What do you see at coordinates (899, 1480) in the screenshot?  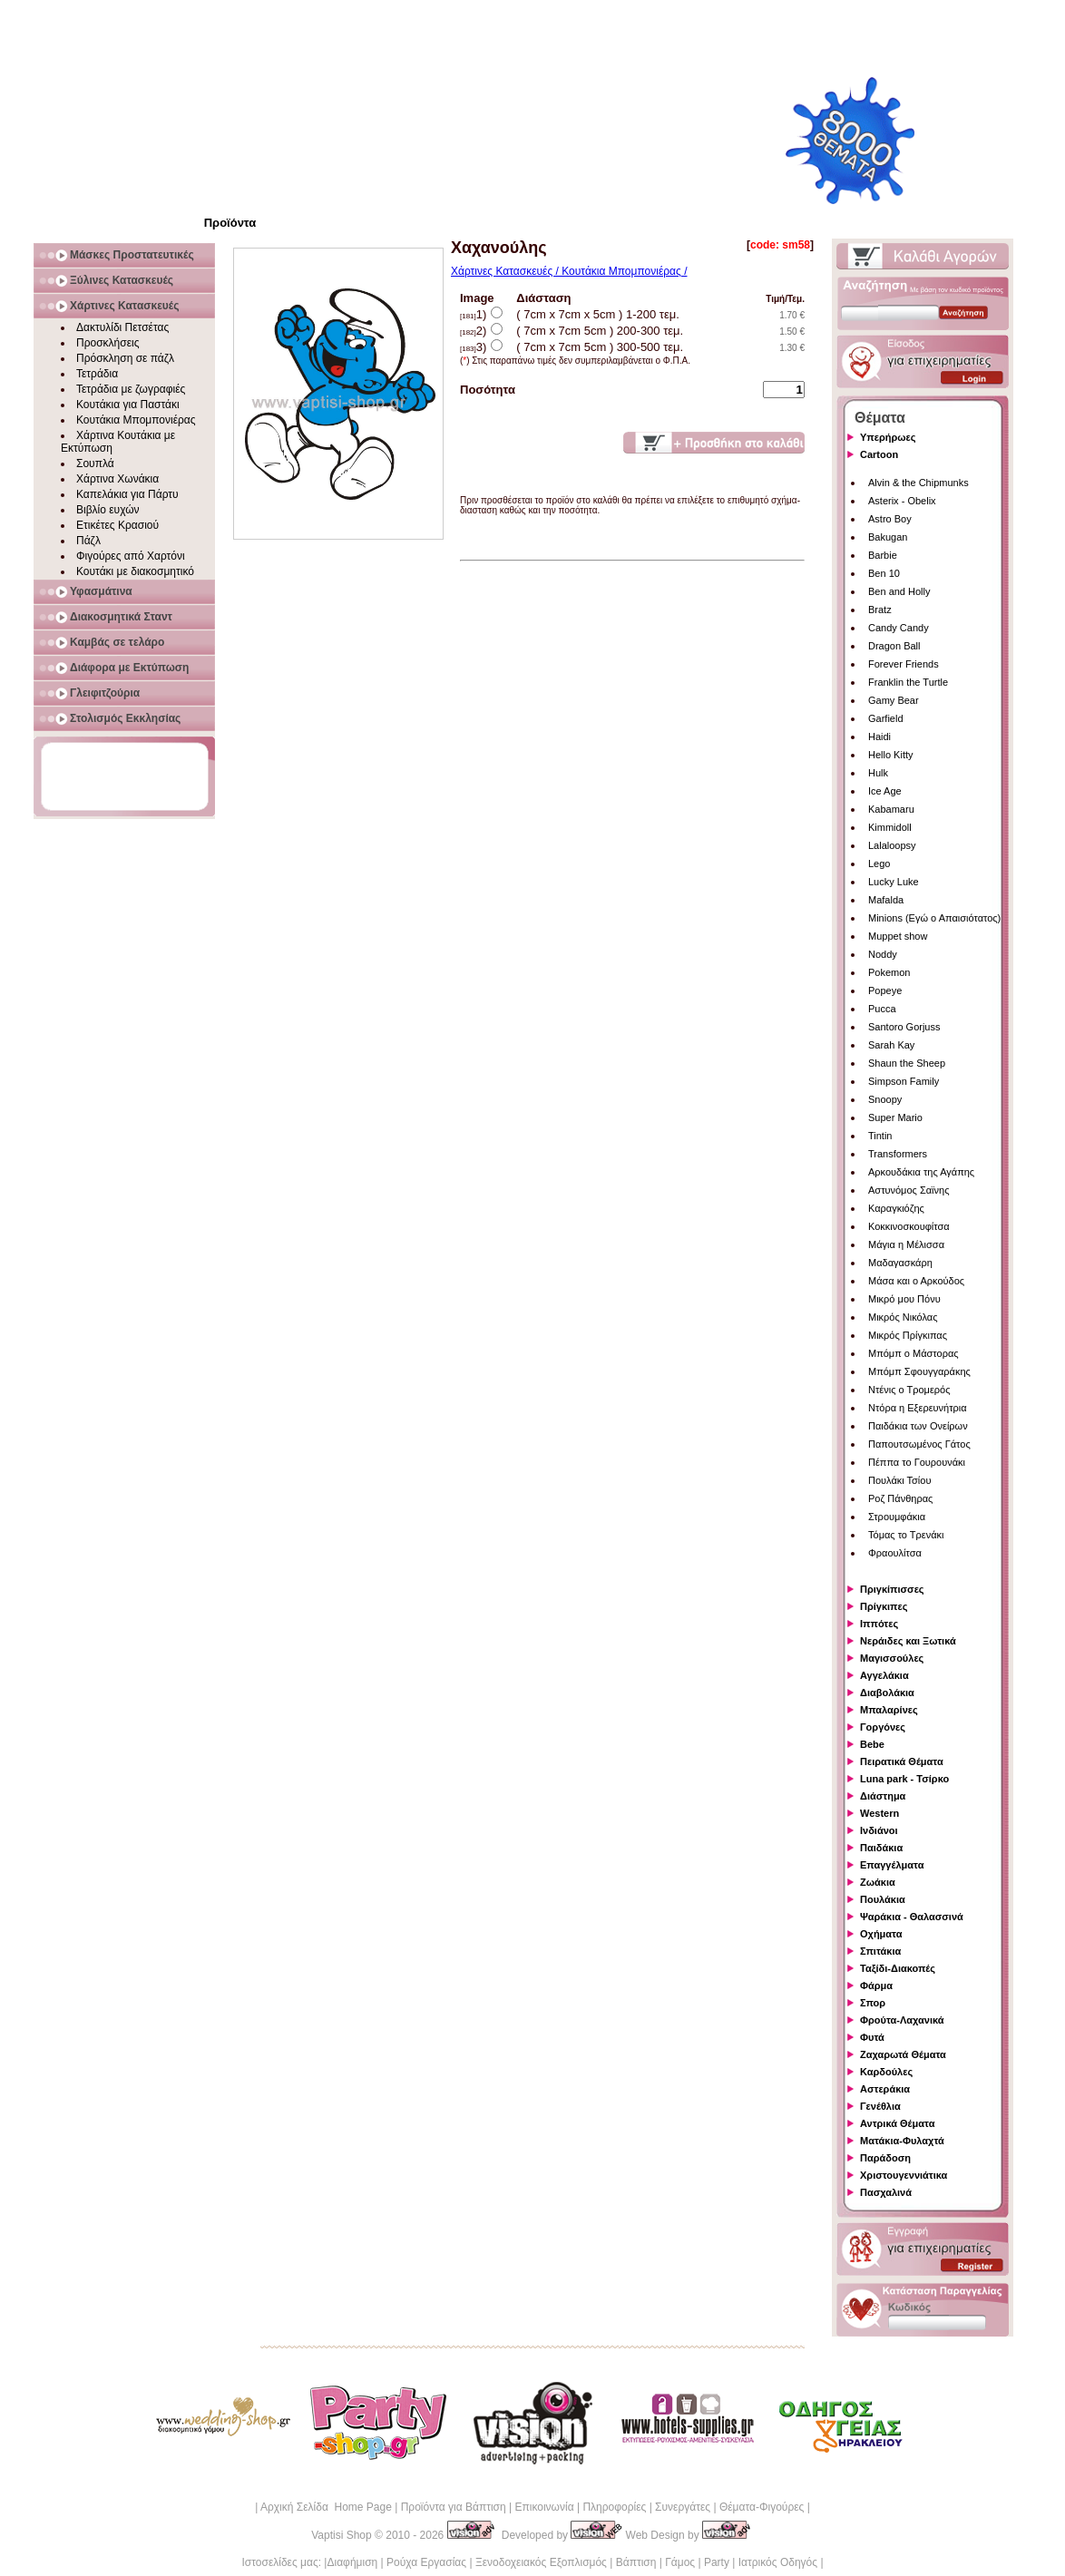 I see `Πουλάκι Τσίου` at bounding box center [899, 1480].